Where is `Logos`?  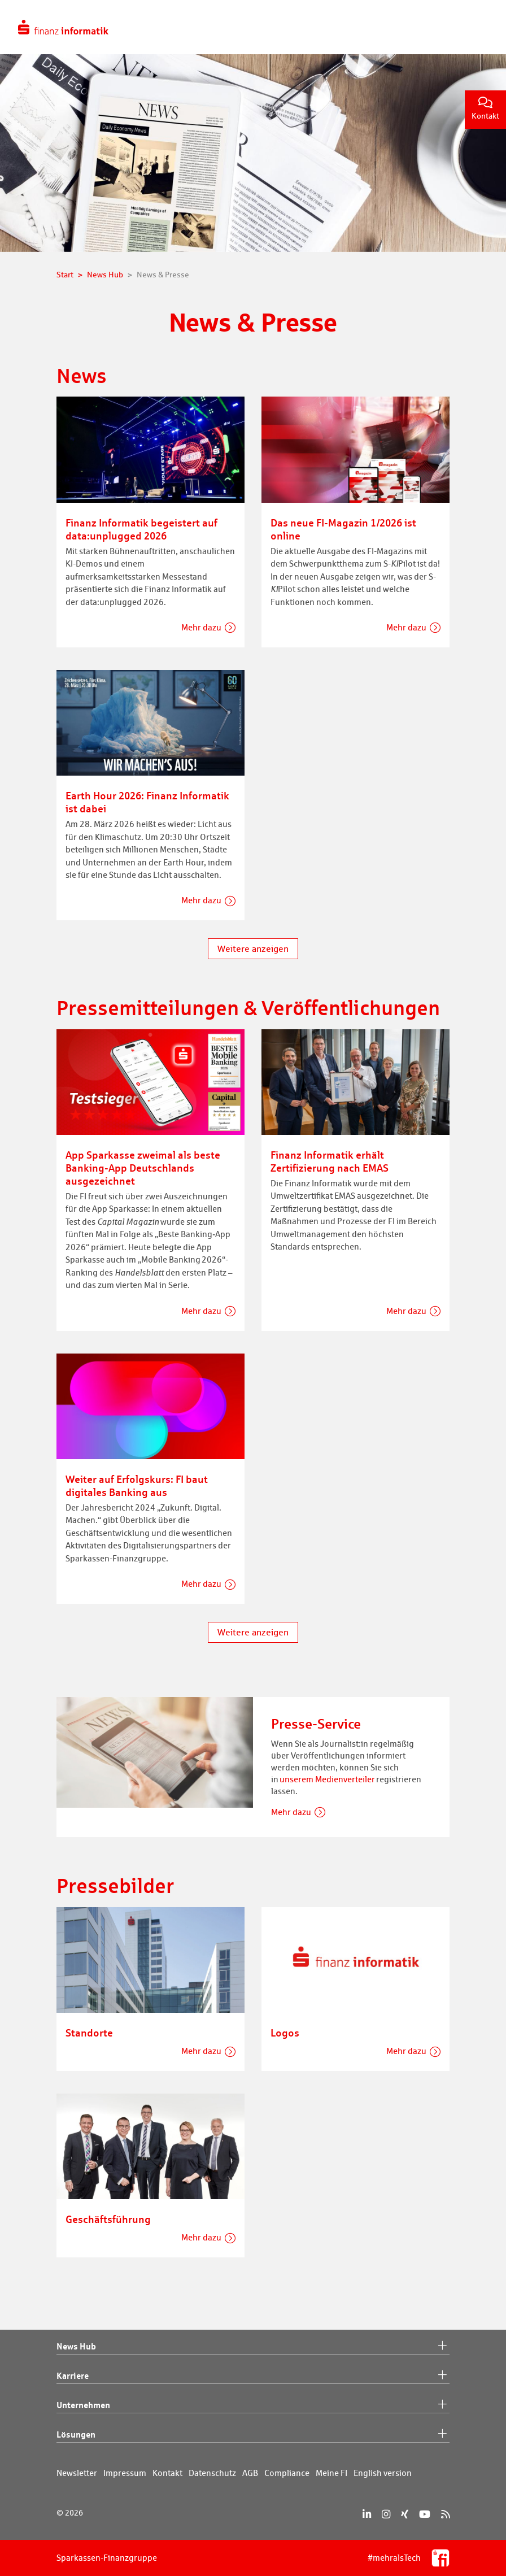 Logos is located at coordinates (285, 2032).